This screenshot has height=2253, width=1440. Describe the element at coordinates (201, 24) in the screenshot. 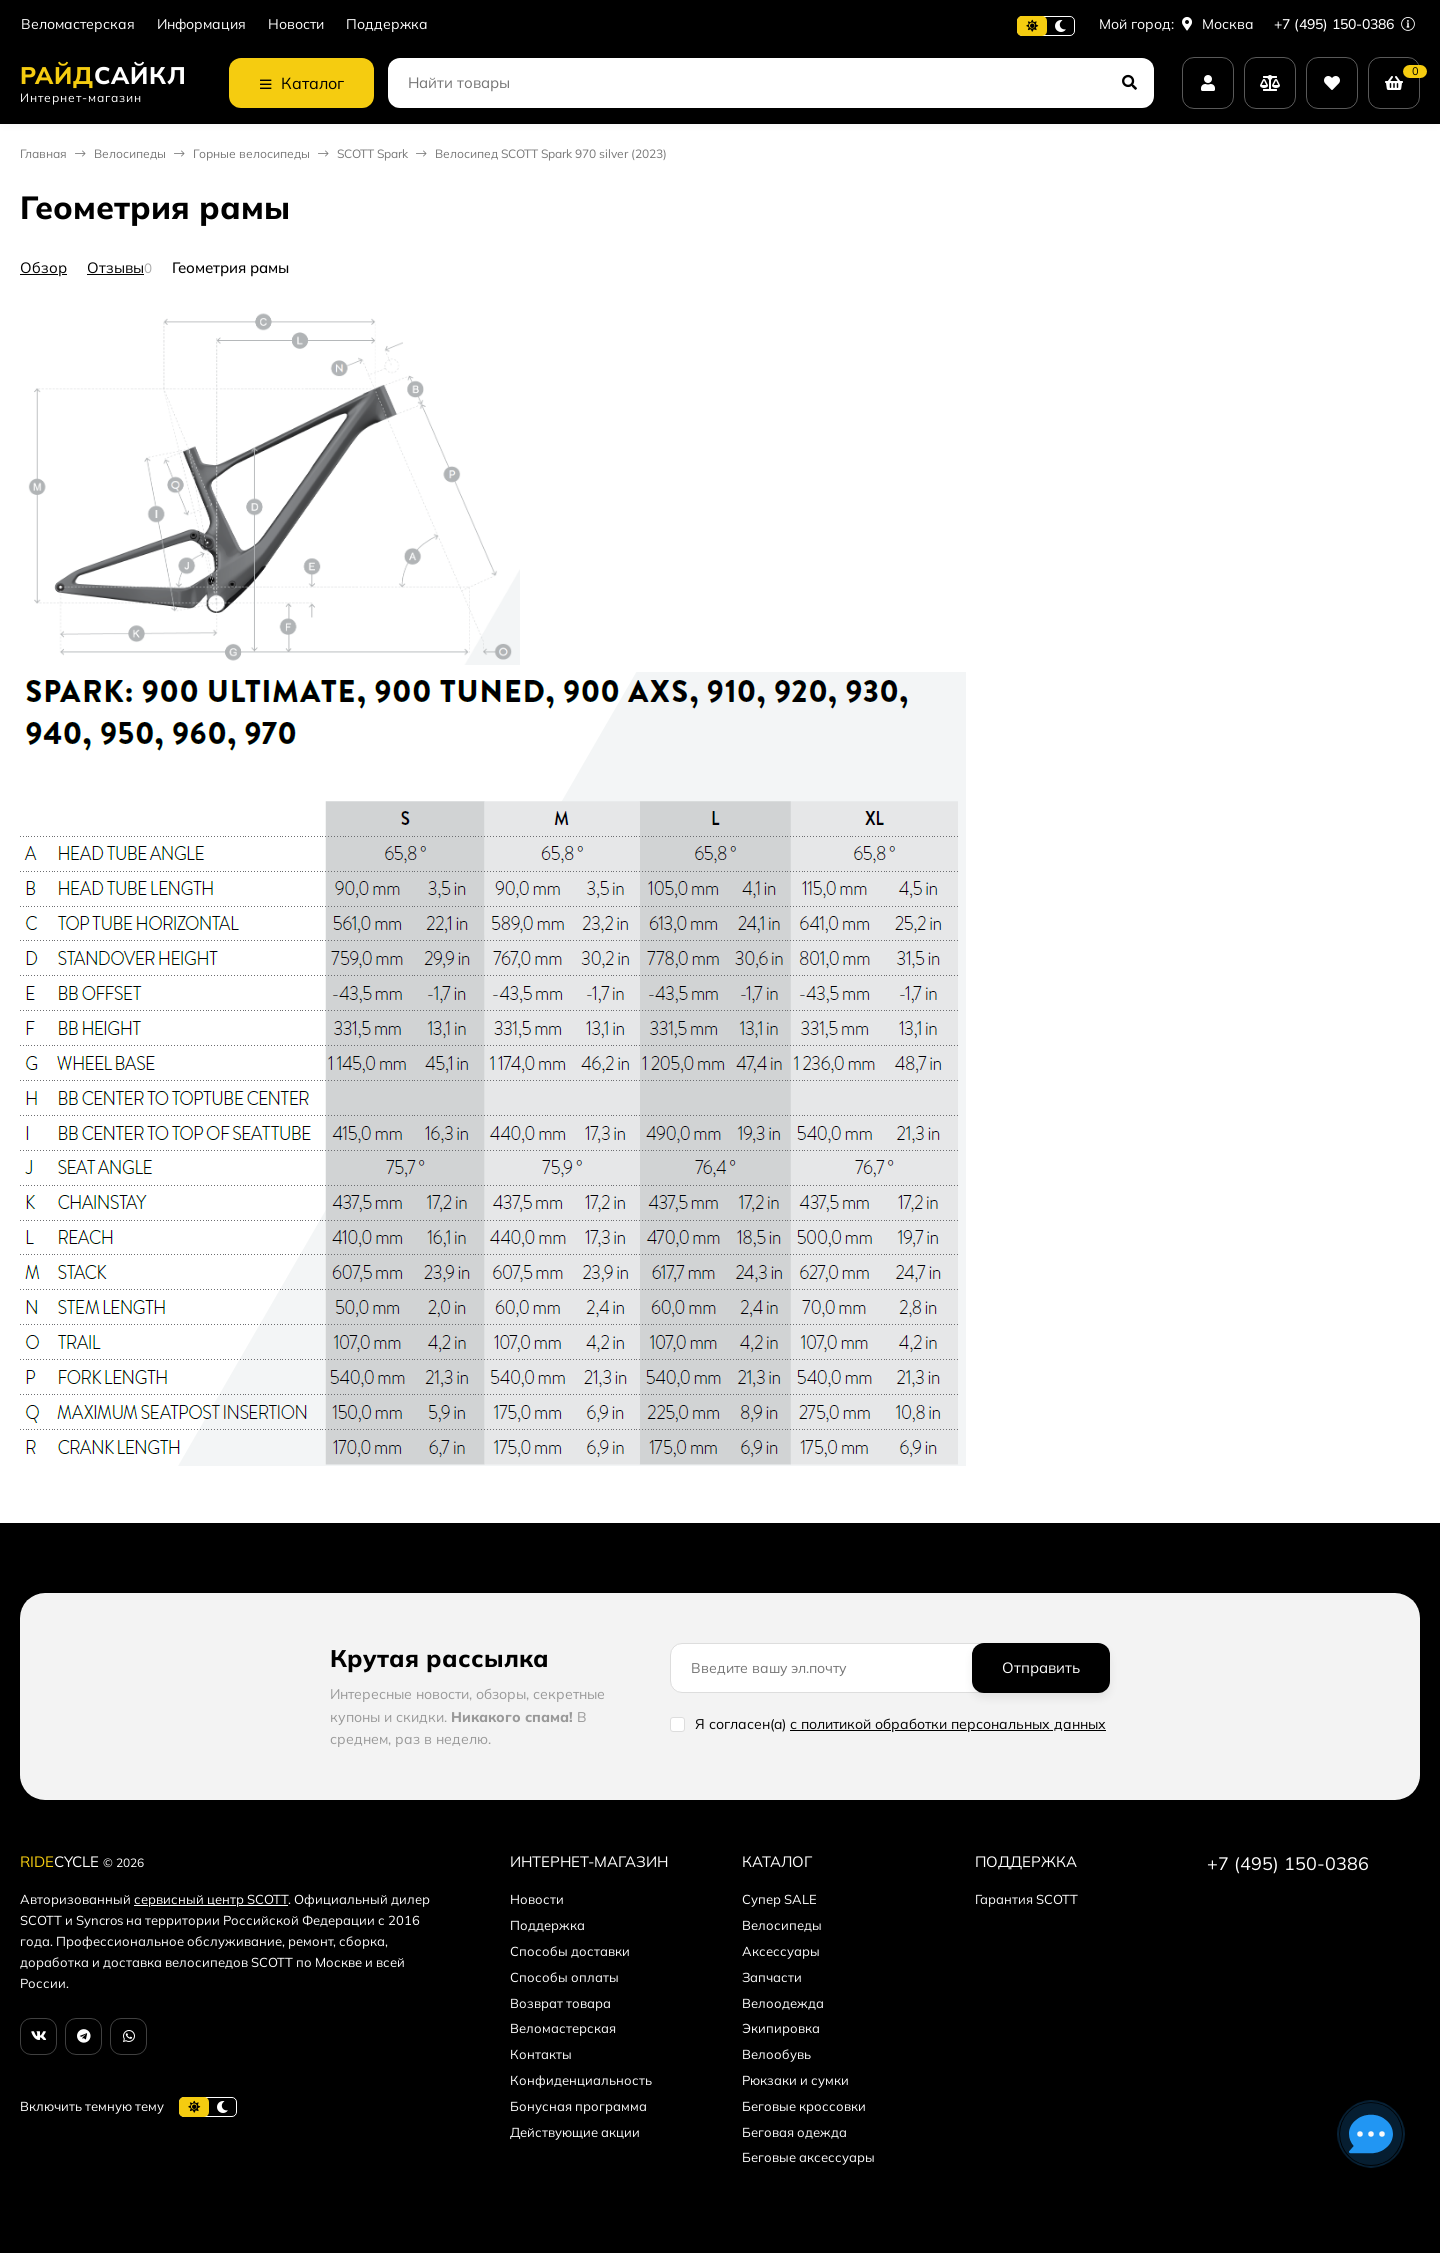

I see `Информация` at that location.